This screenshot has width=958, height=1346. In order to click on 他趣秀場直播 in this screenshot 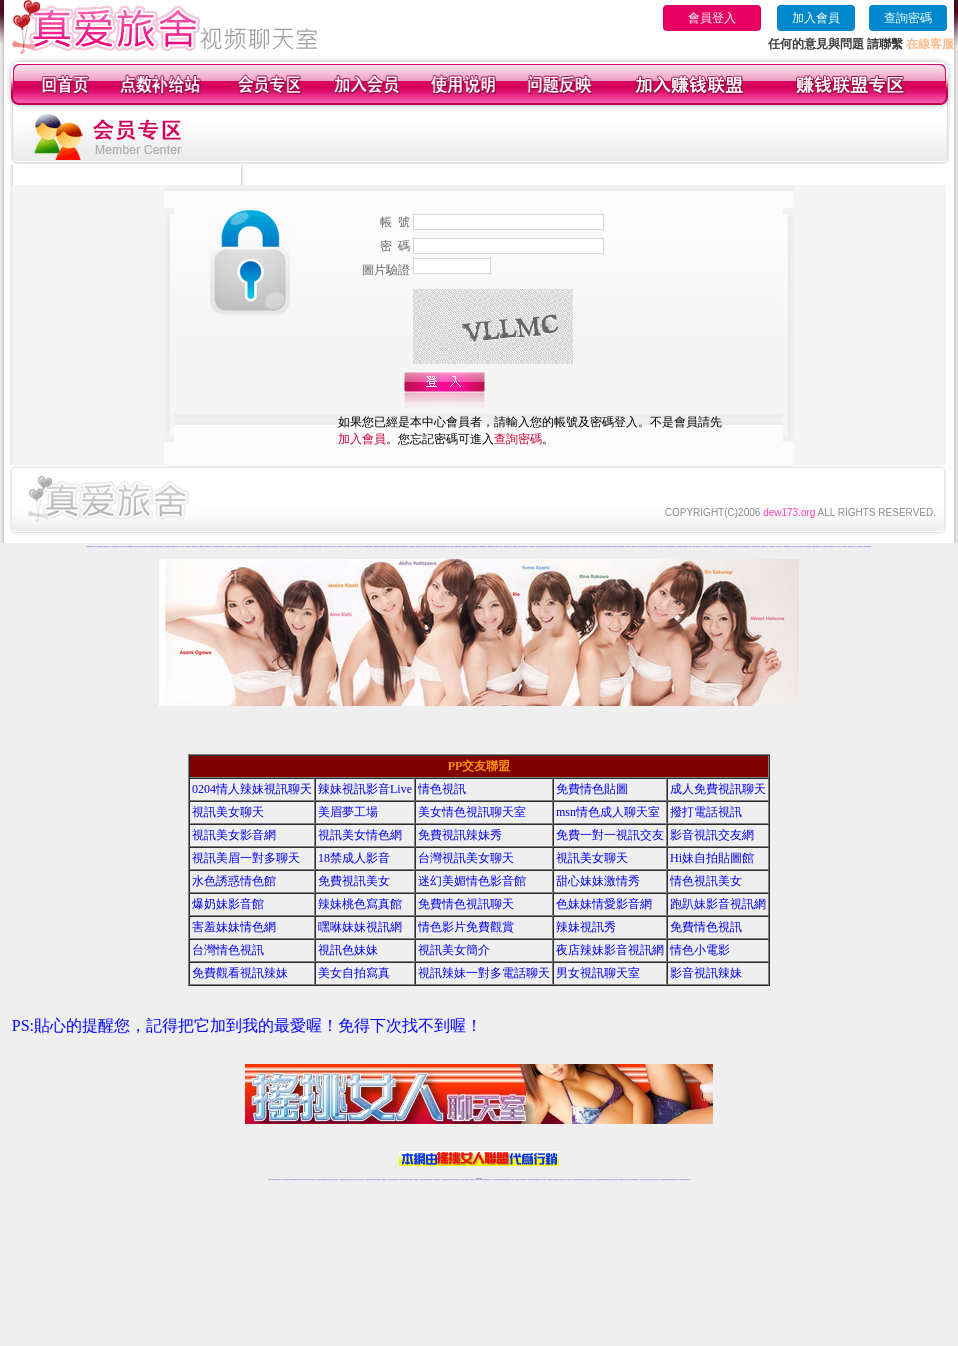, I will do `click(398, 546)`.